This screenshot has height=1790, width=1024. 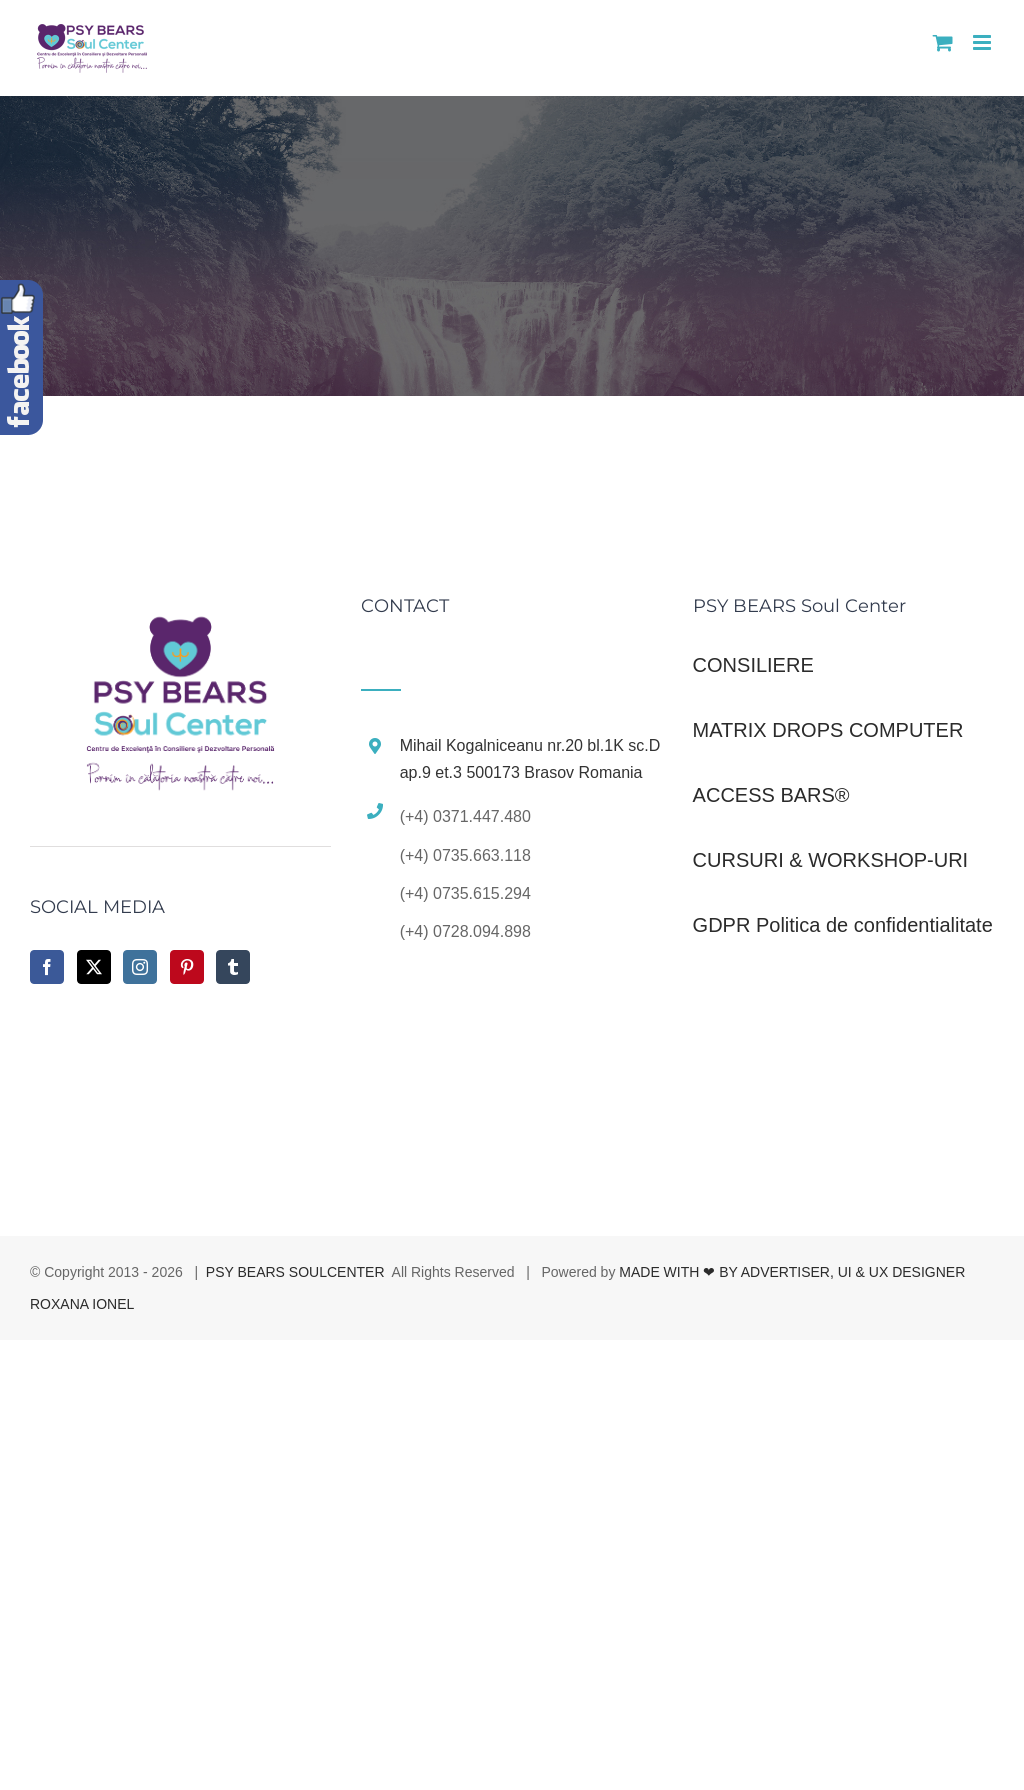 I want to click on CURSURI & WORKSHOP-URI, so click(x=831, y=860).